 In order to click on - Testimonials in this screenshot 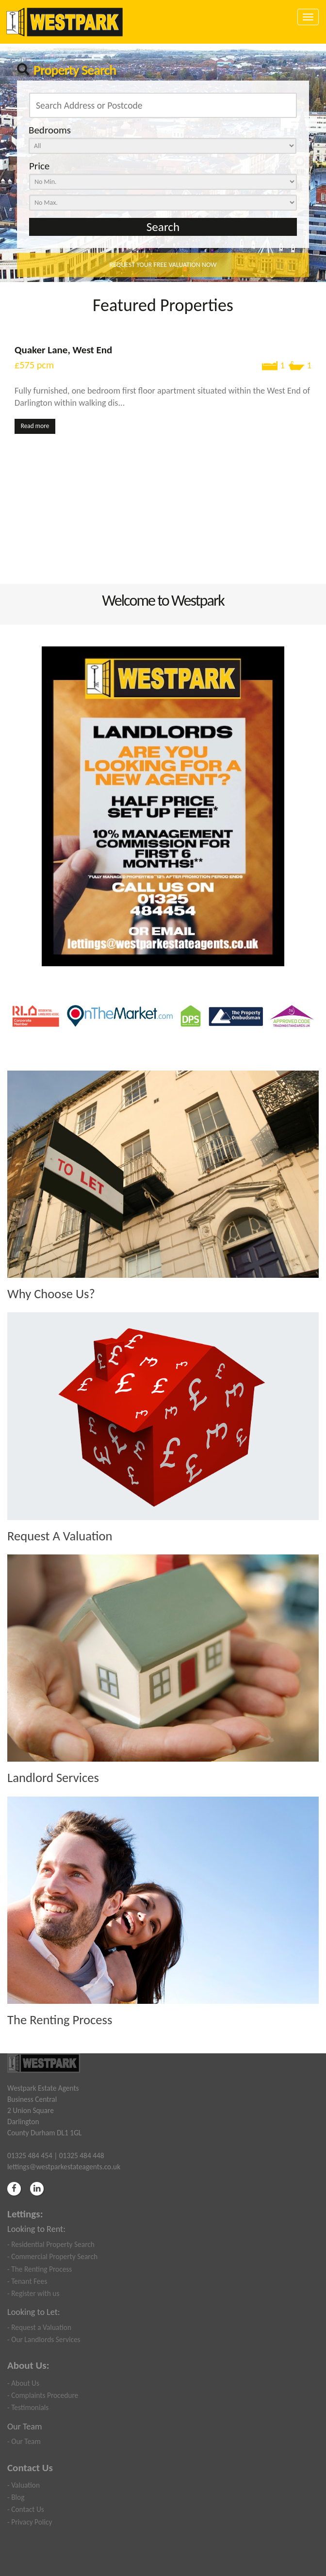, I will do `click(28, 2407)`.